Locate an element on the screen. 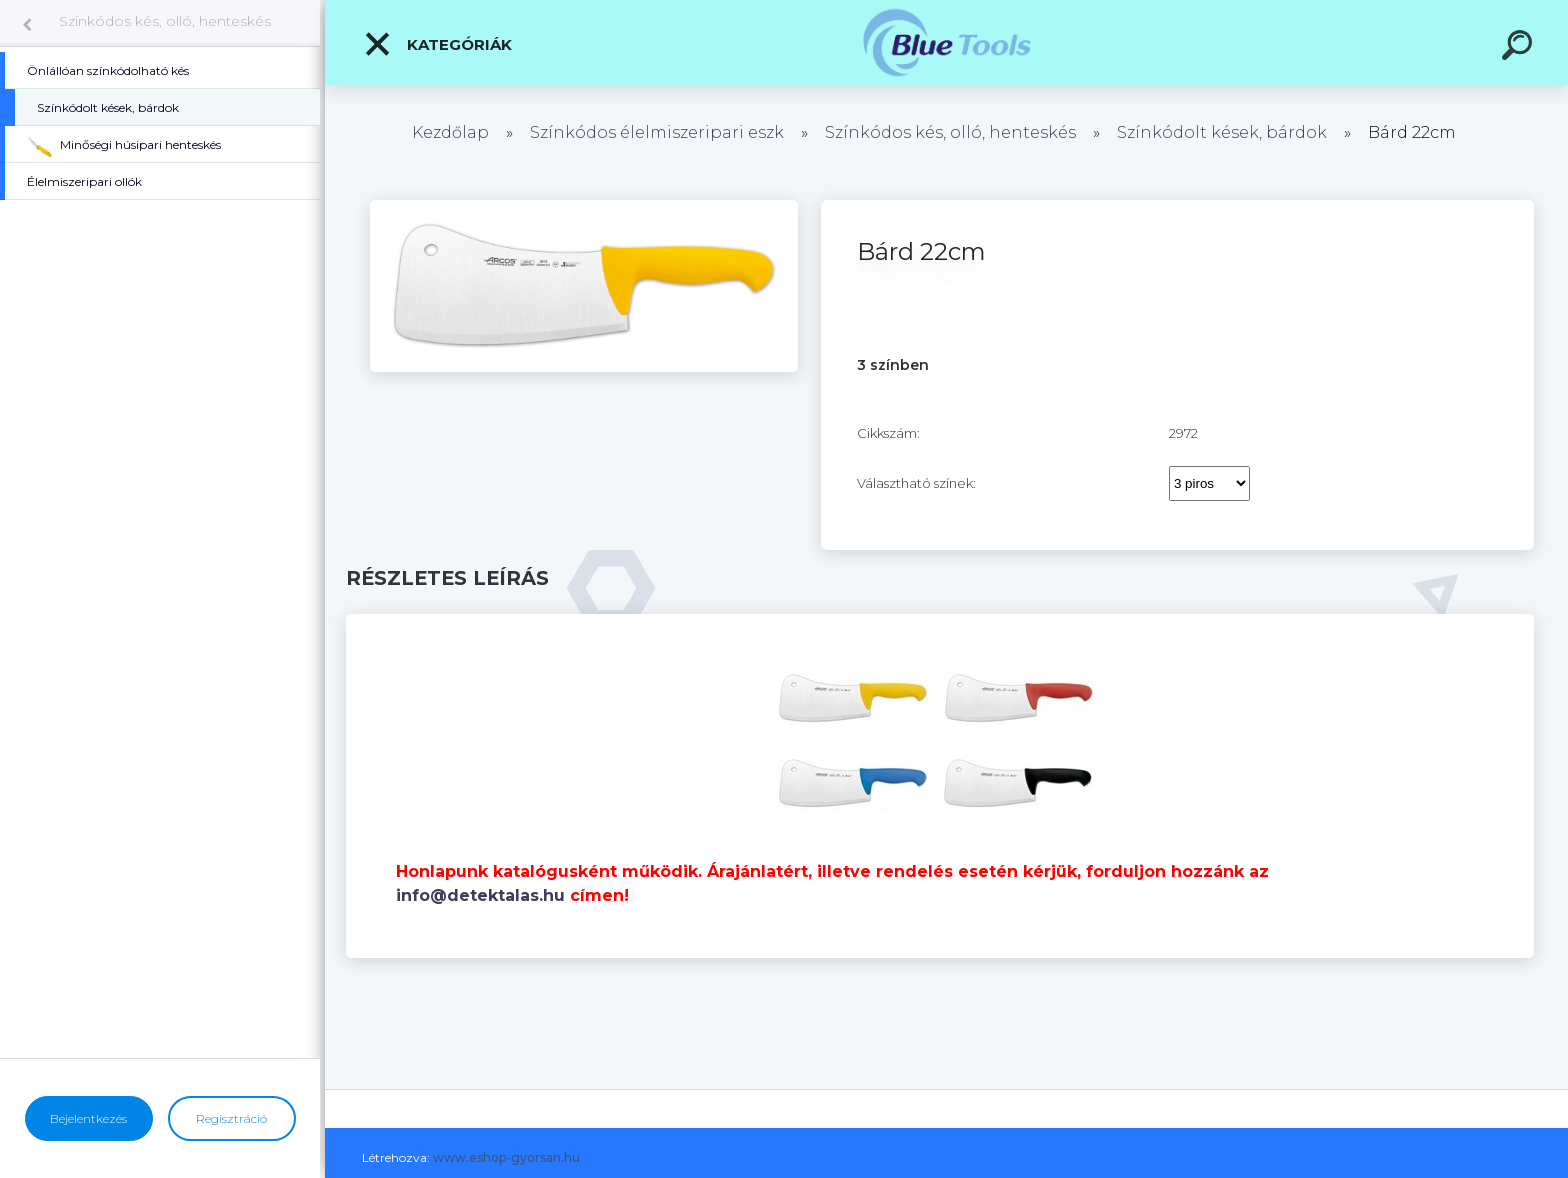  Bejelentkezés is located at coordinates (88, 1118).